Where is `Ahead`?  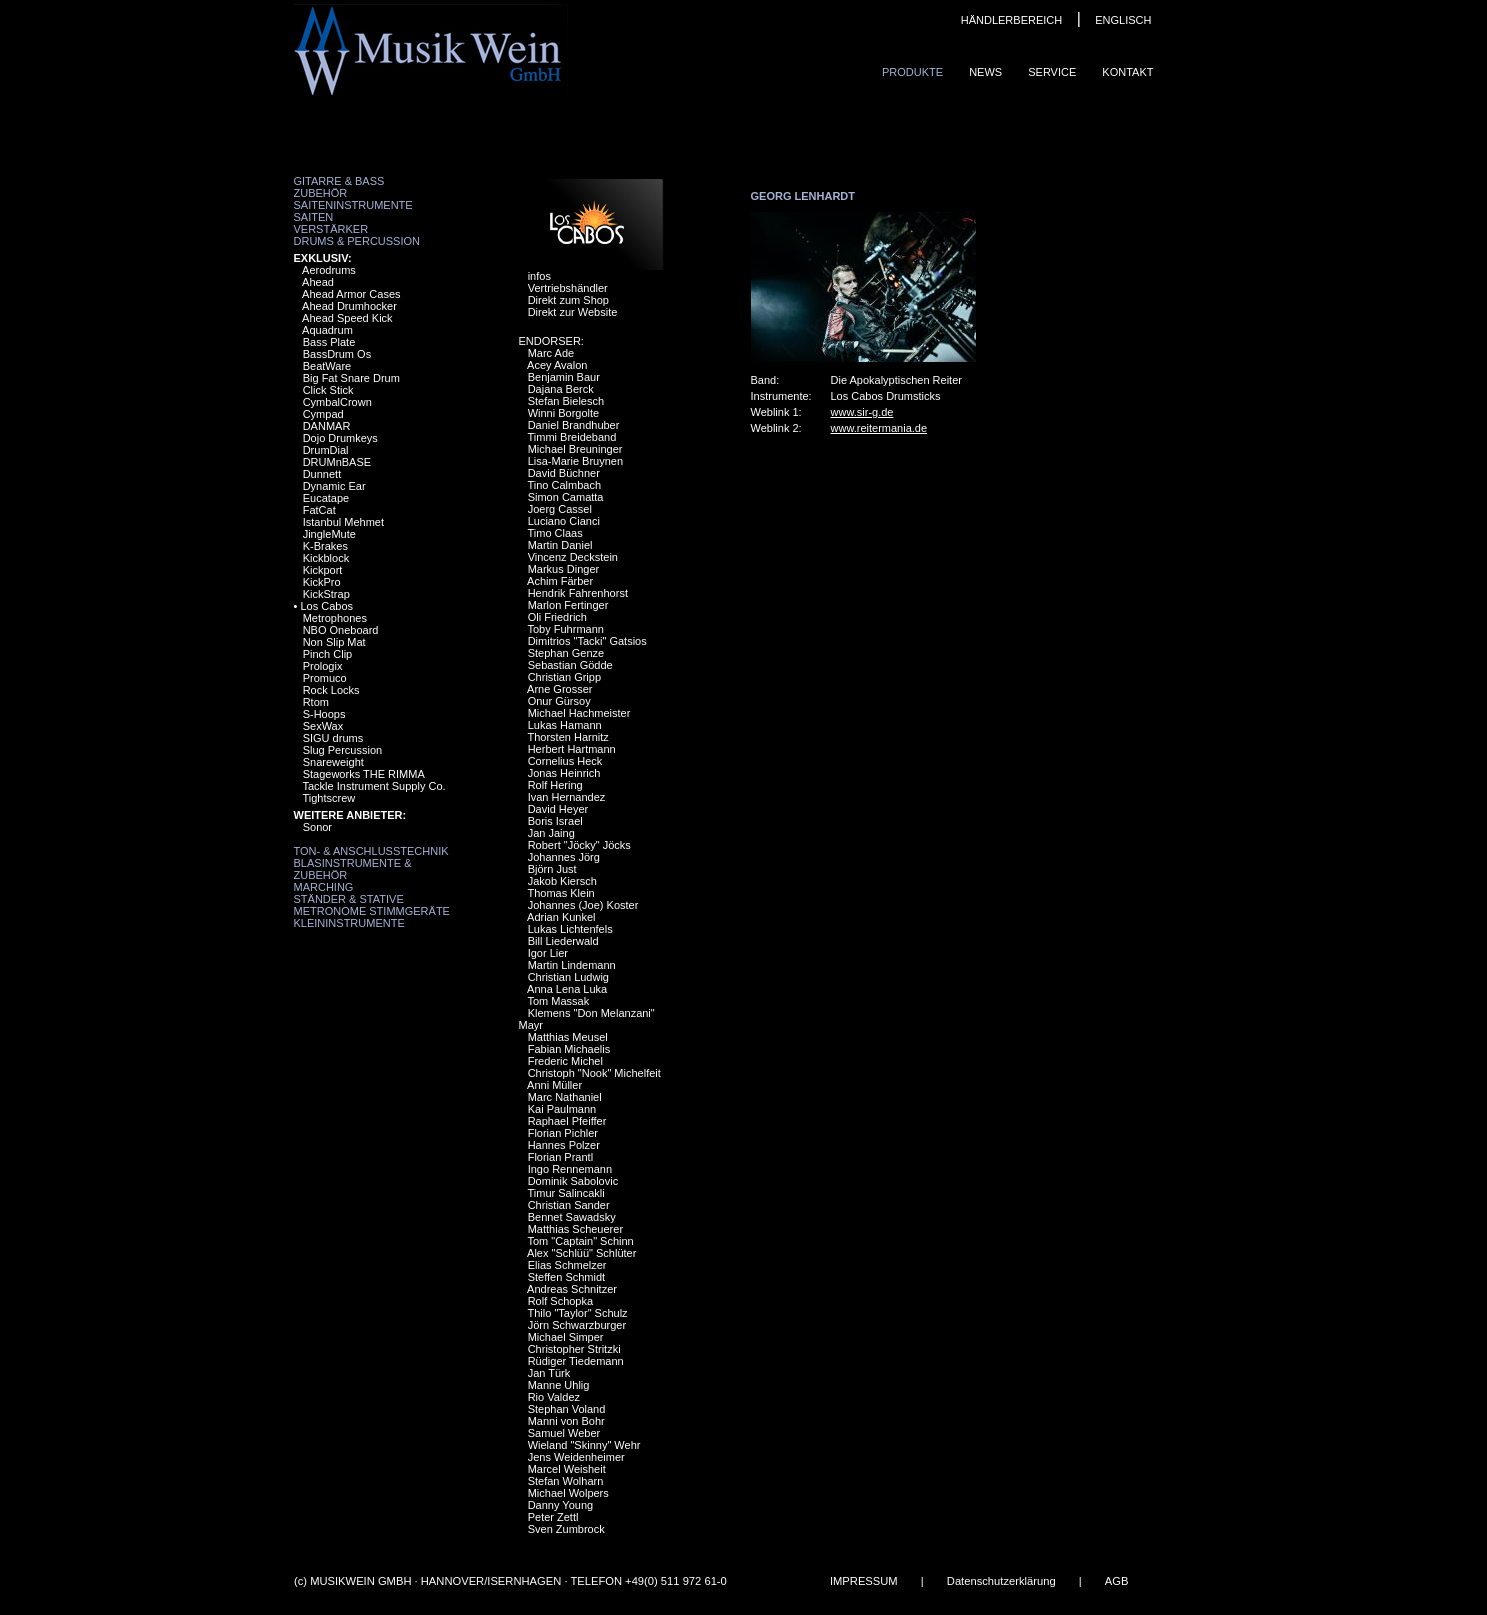
Ahead is located at coordinates (318, 282).